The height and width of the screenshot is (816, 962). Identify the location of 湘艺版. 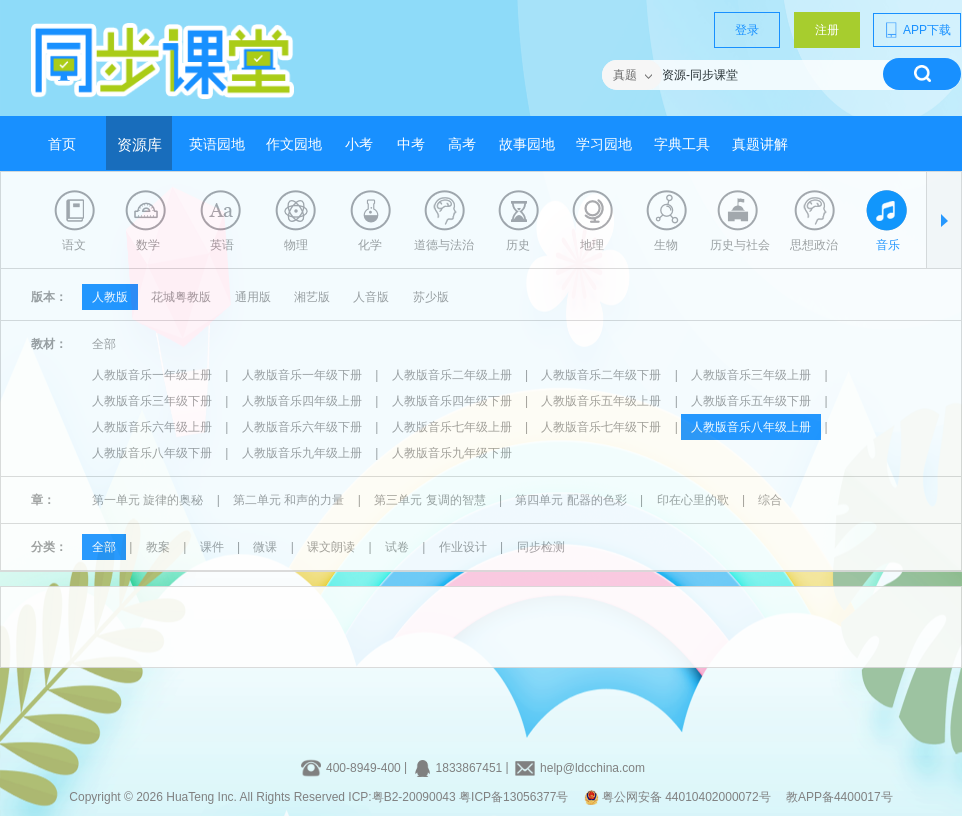
(312, 297).